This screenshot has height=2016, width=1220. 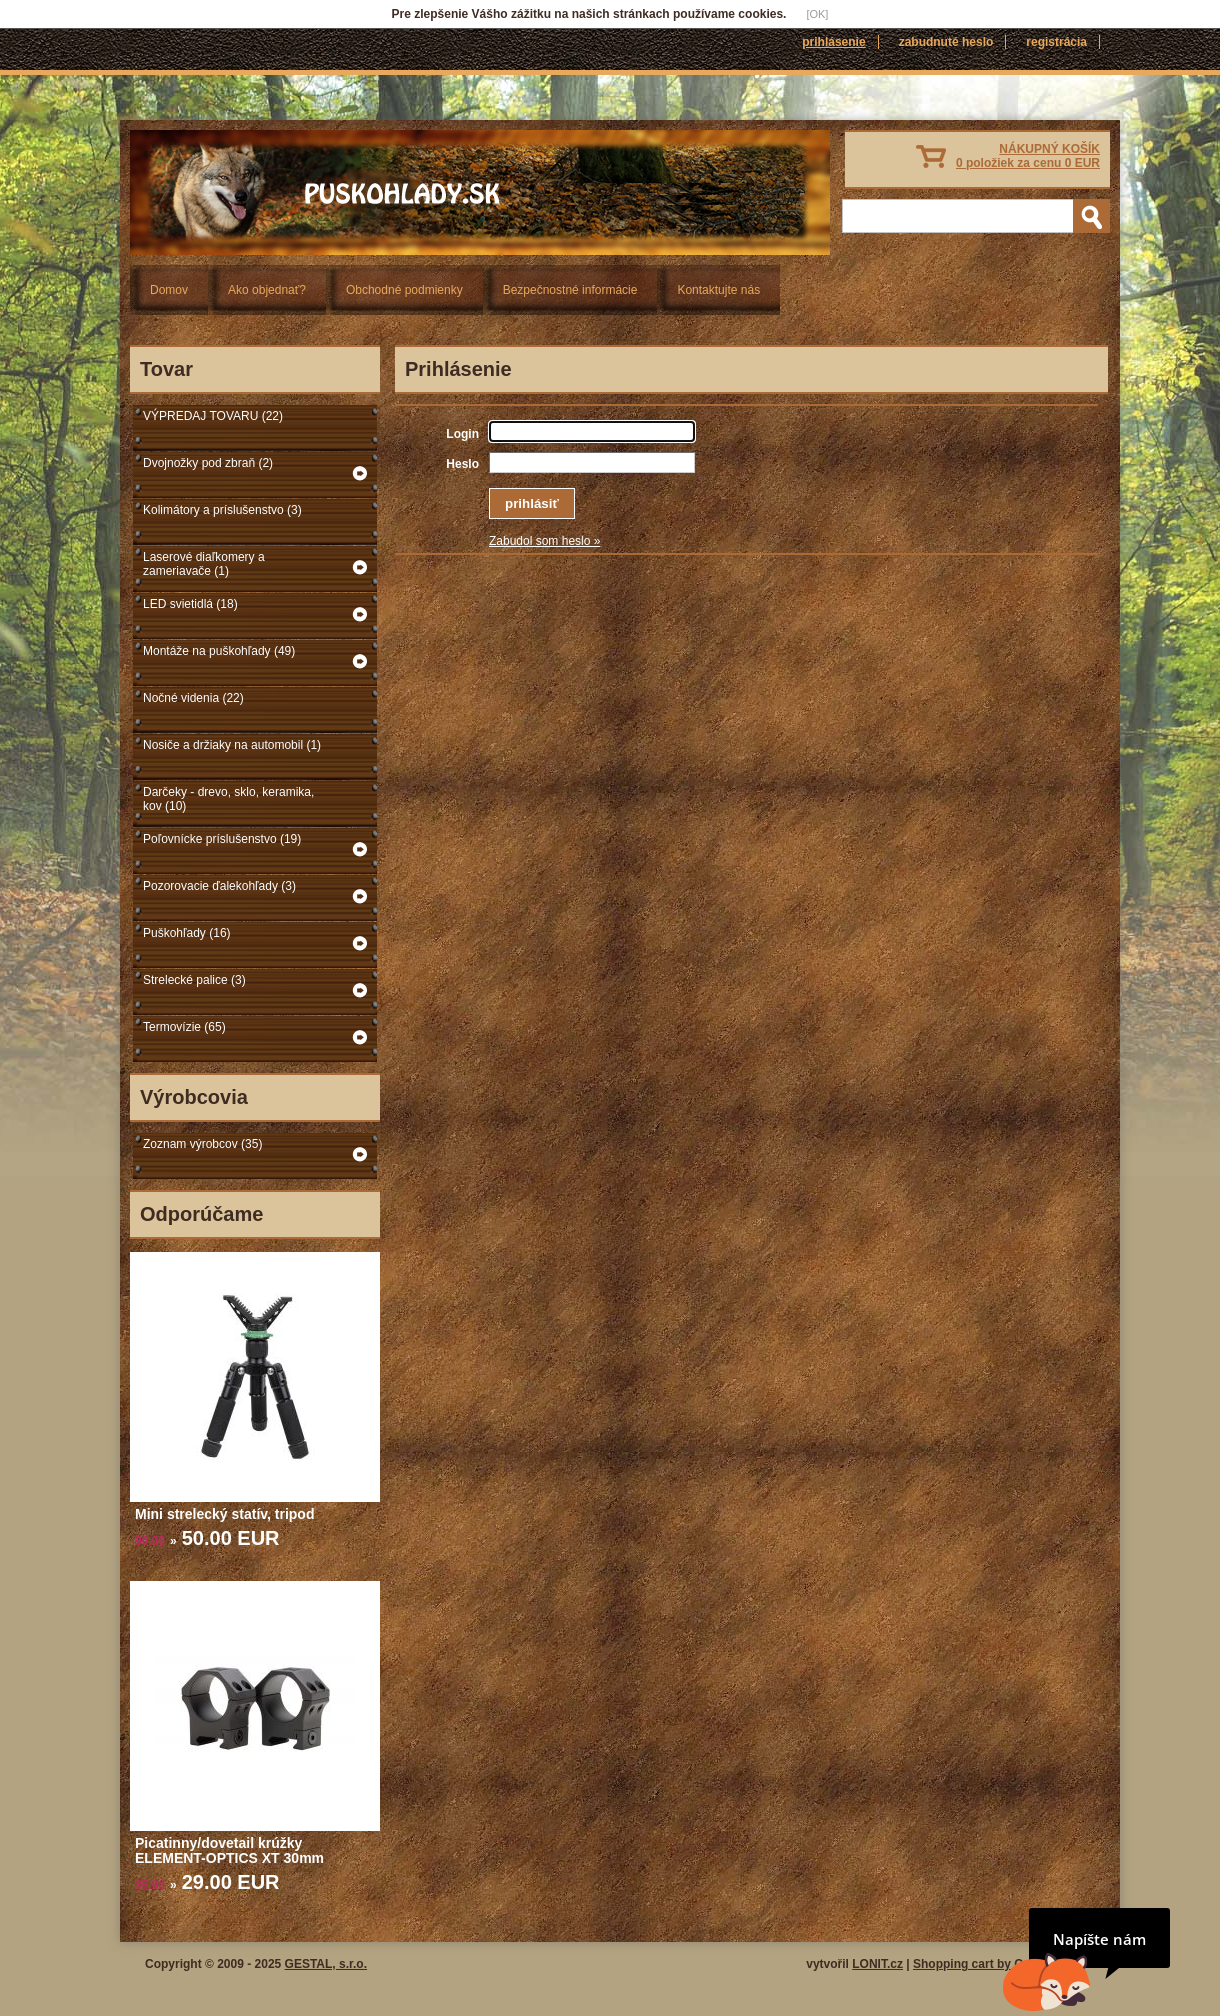 I want to click on Strelecké palice (3), so click(x=194, y=980).